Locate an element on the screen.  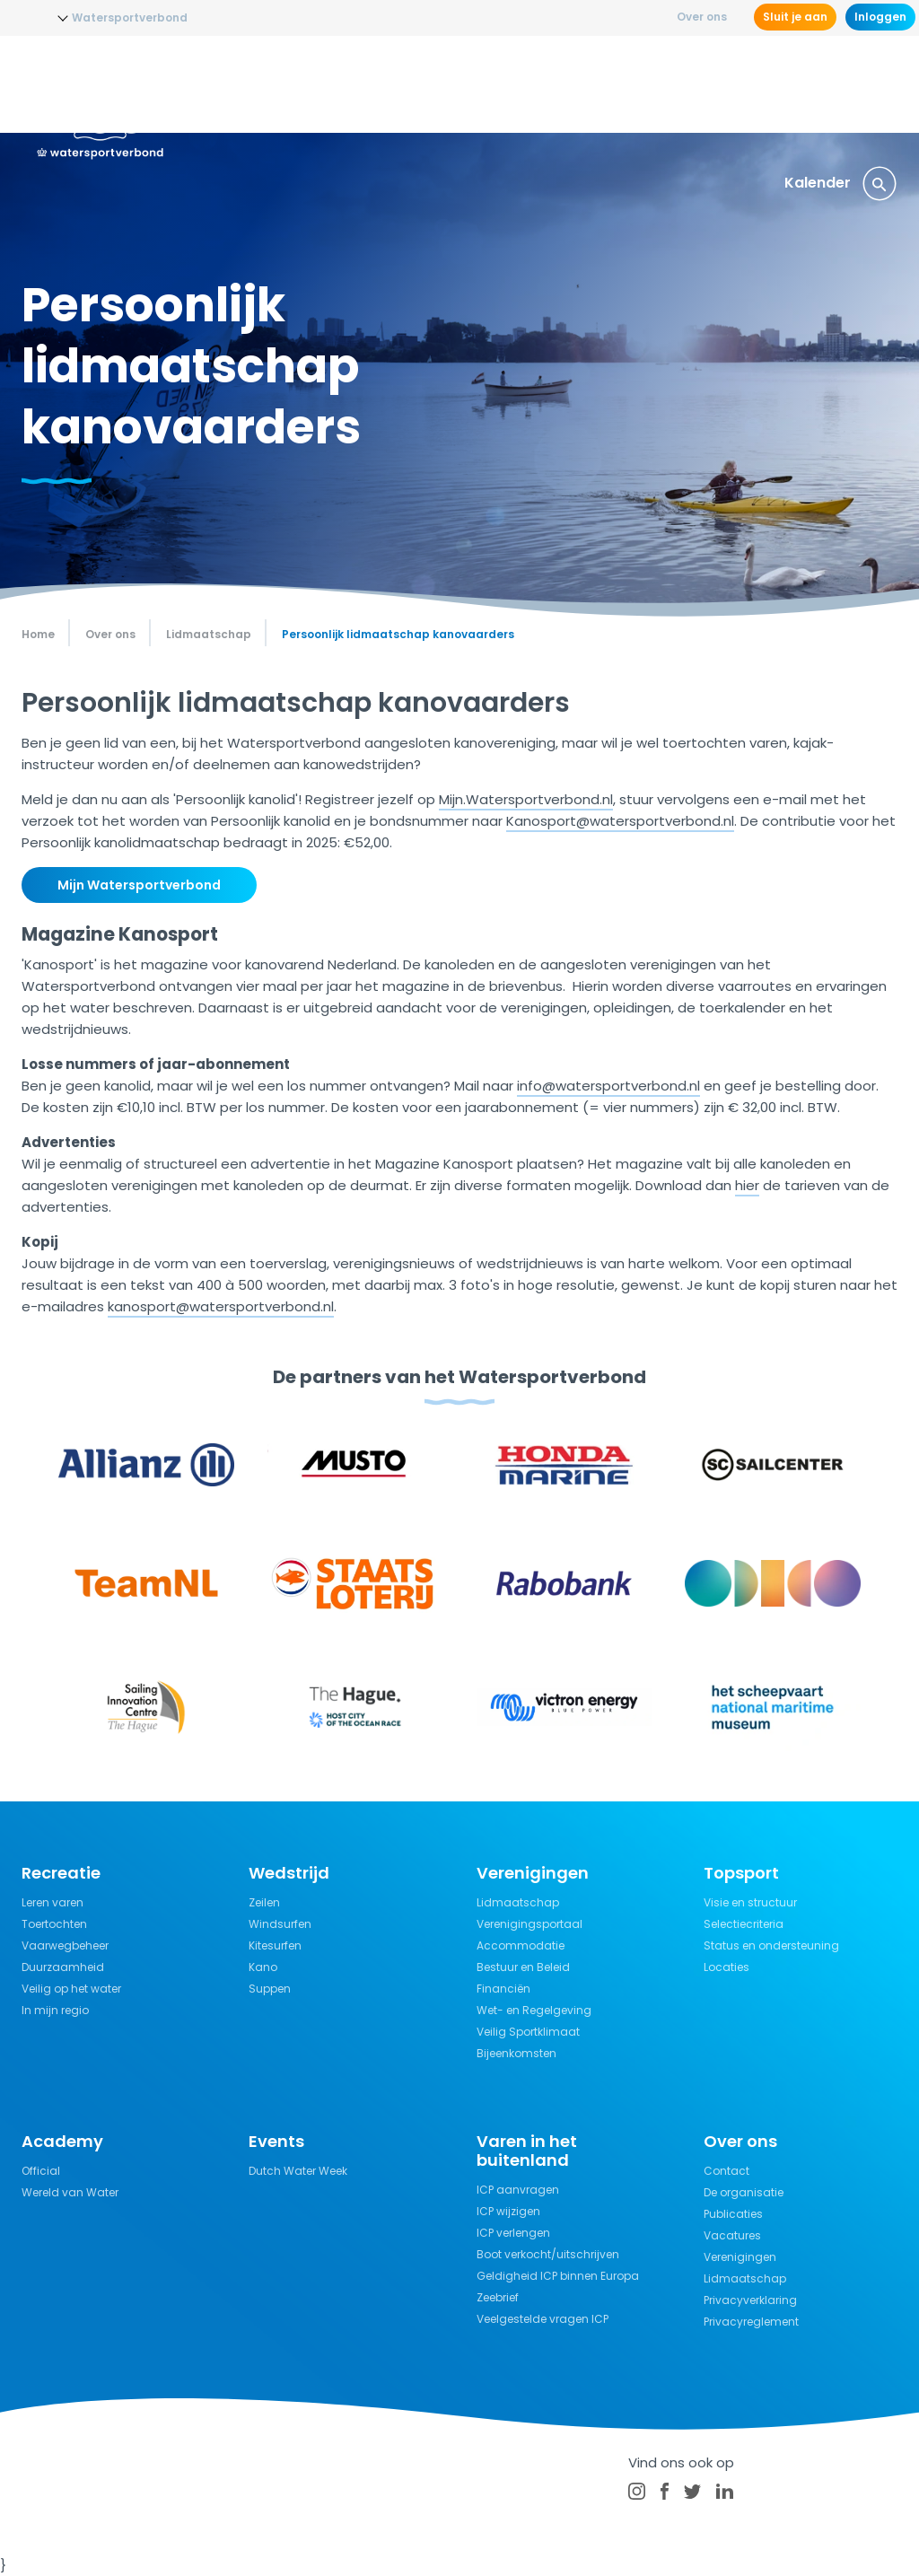
Financiën is located at coordinates (503, 1988).